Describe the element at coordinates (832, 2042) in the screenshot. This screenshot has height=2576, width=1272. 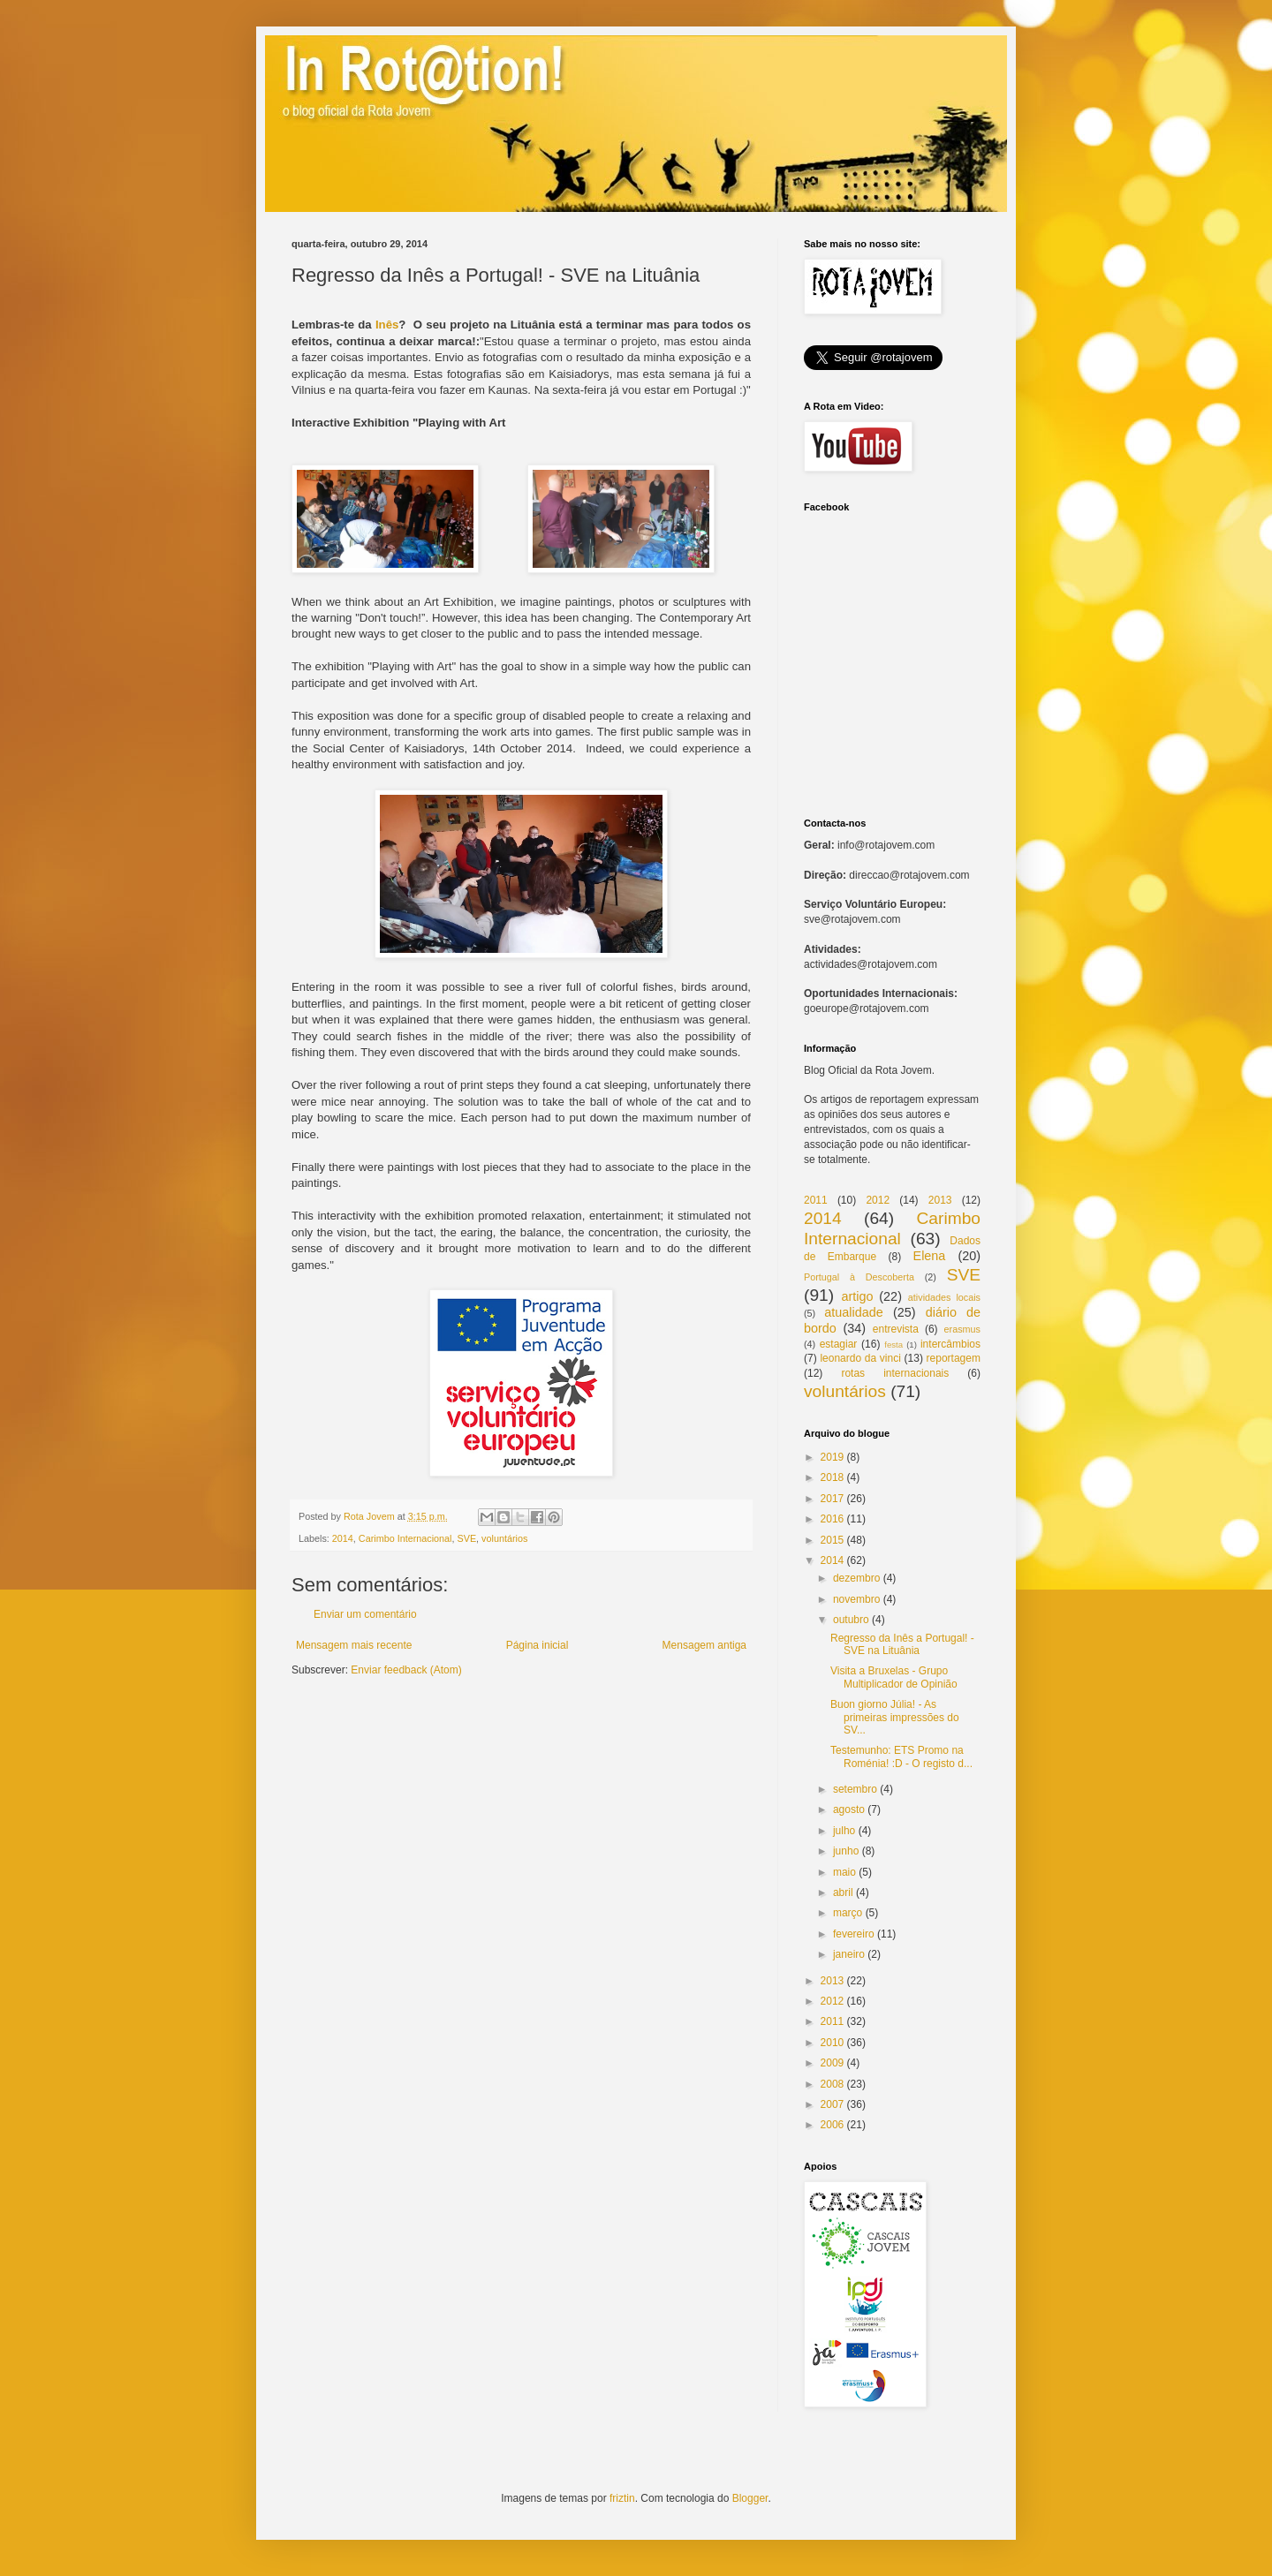
I see `2010` at that location.